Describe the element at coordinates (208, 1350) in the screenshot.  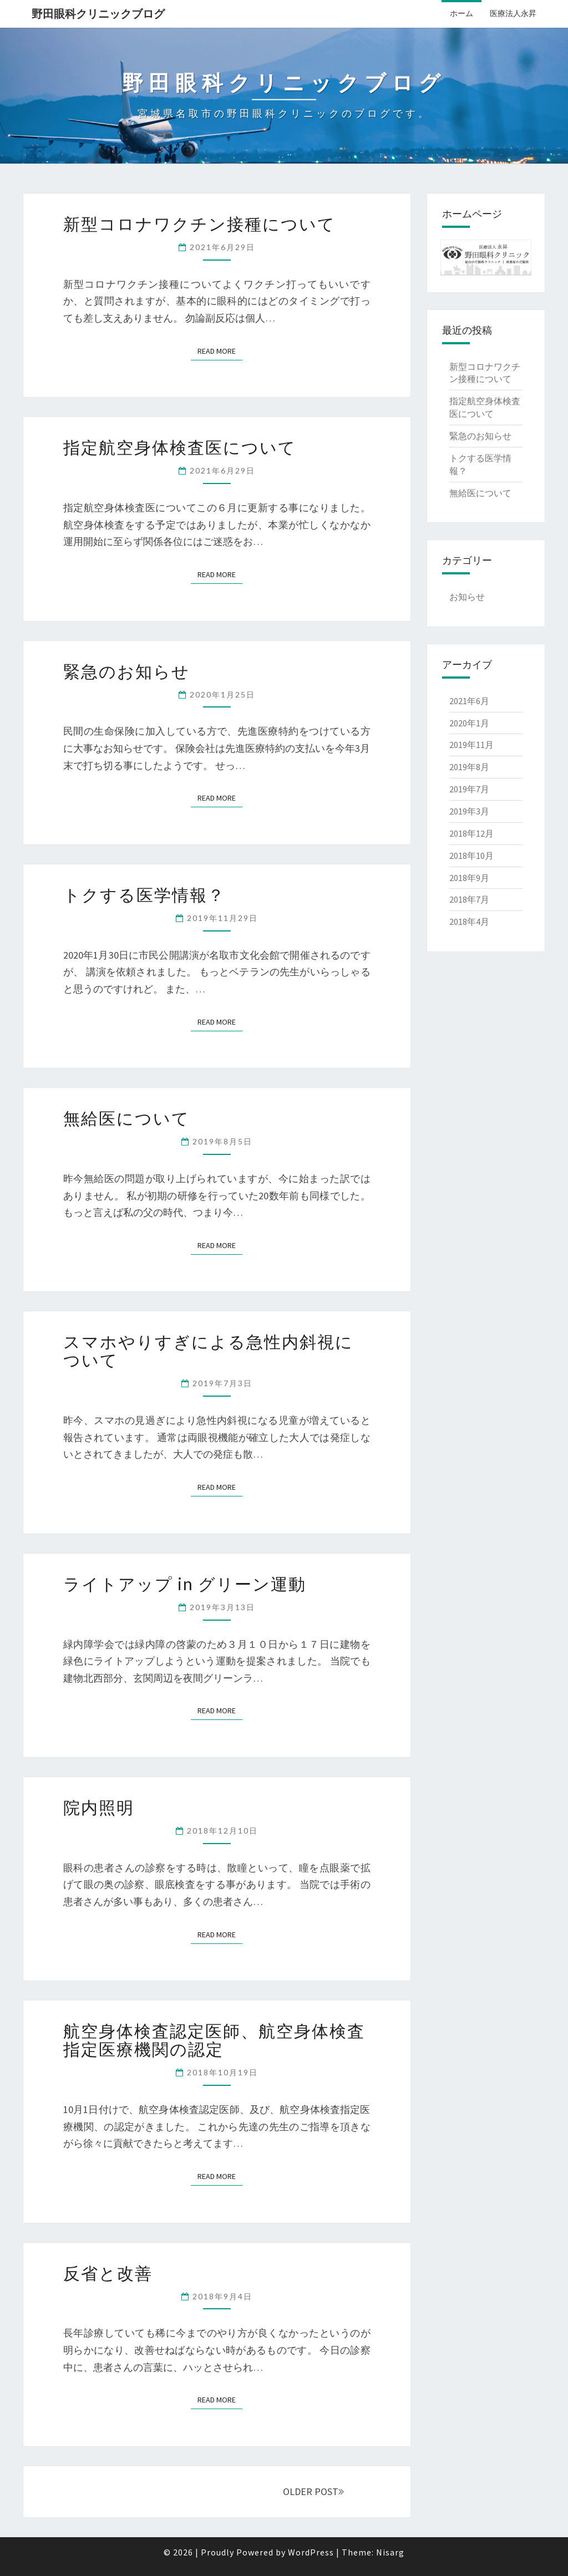
I see `スマホやりすぎによる急性内斜視について` at that location.